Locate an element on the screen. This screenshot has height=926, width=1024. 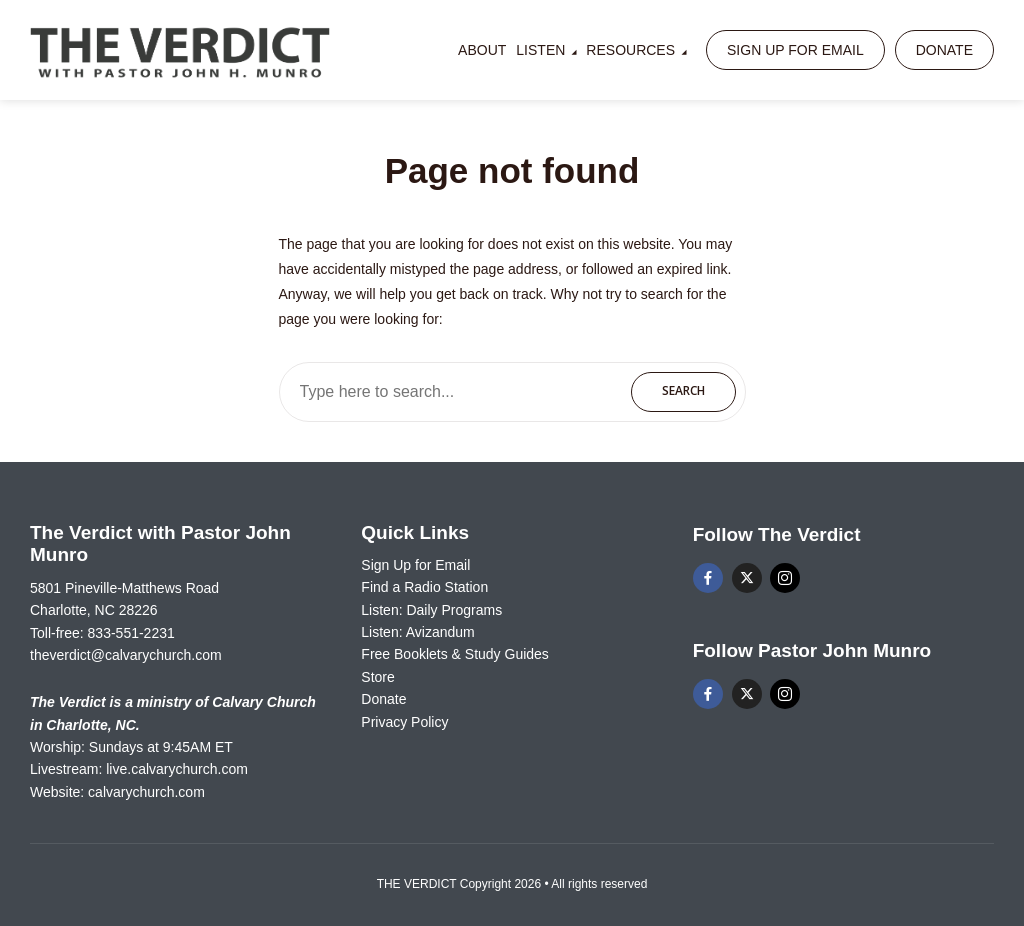
Search is located at coordinates (683, 390).